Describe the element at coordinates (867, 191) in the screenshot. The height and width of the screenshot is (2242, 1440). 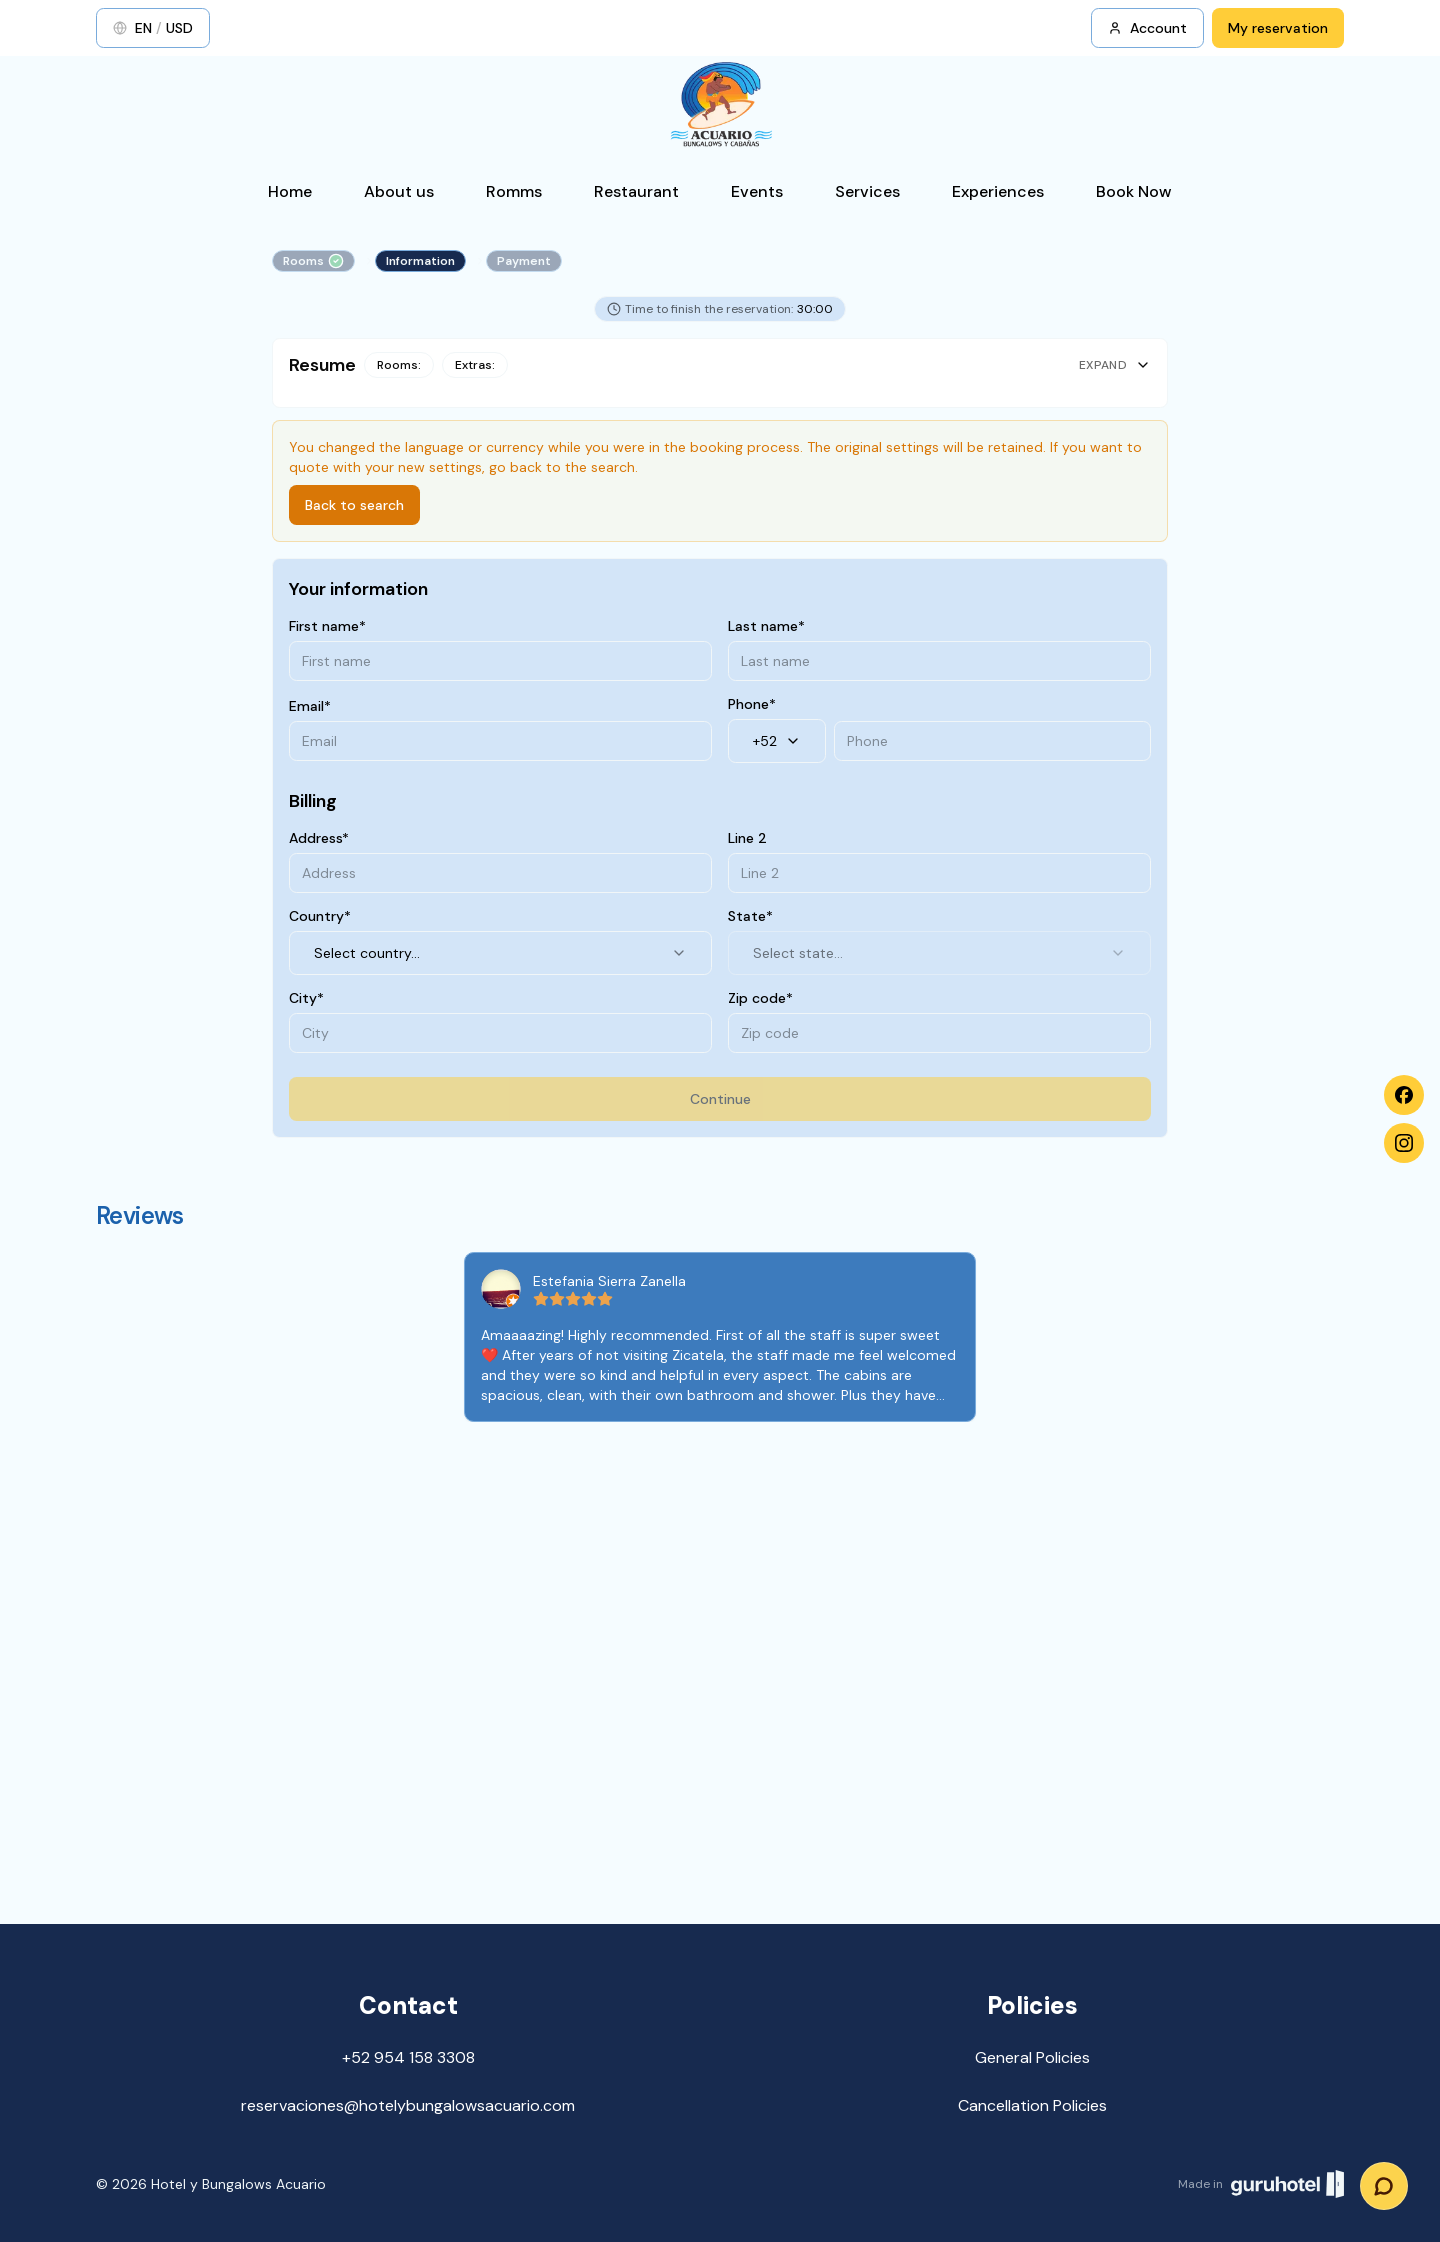
I see `Services` at that location.